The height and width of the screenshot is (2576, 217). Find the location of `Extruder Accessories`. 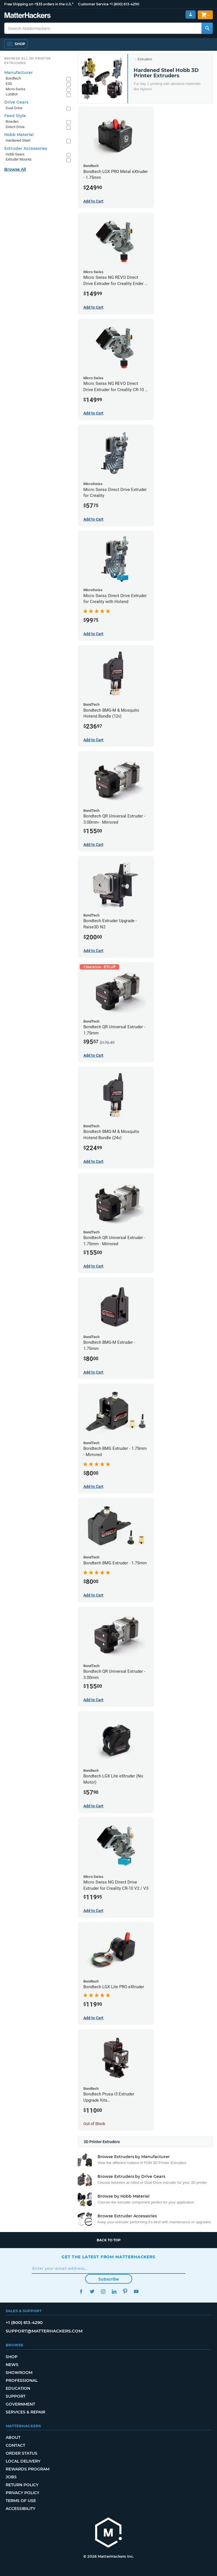

Extruder Accessories is located at coordinates (25, 148).